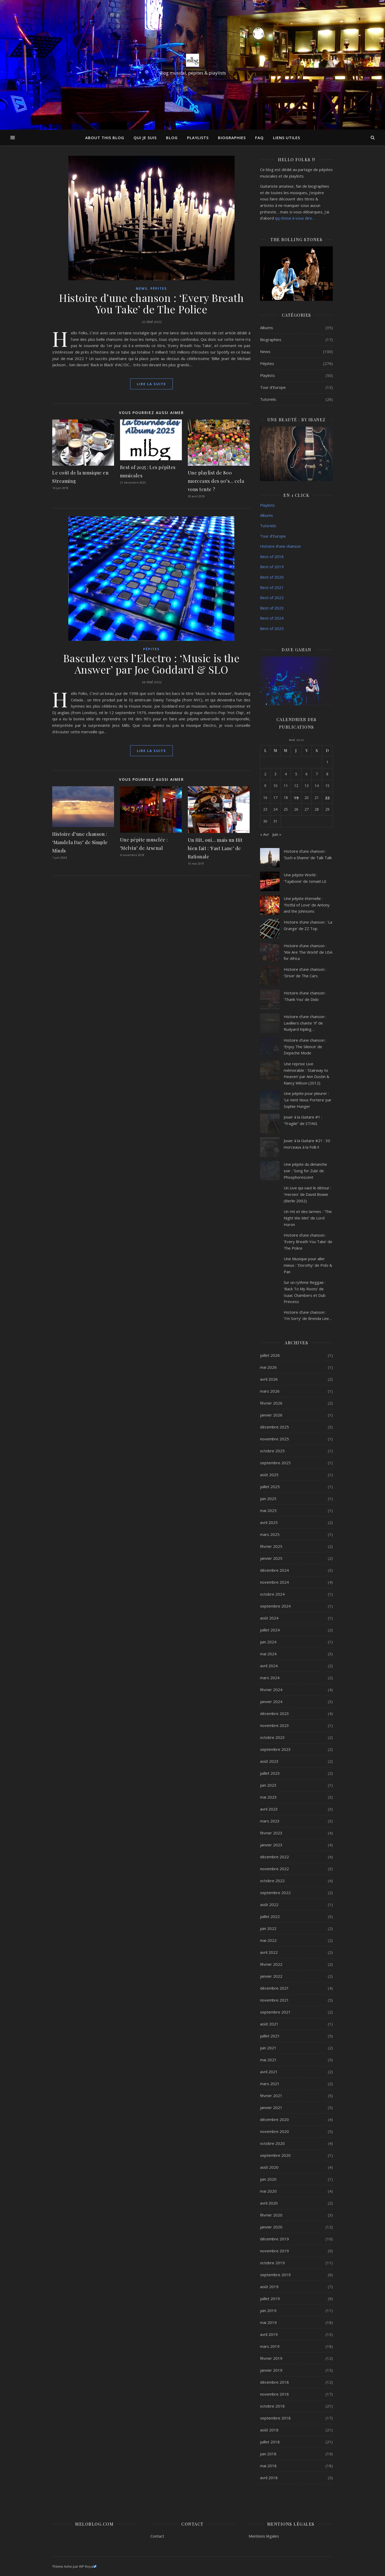  Describe the element at coordinates (271, 1844) in the screenshot. I see `janvier 2023` at that location.